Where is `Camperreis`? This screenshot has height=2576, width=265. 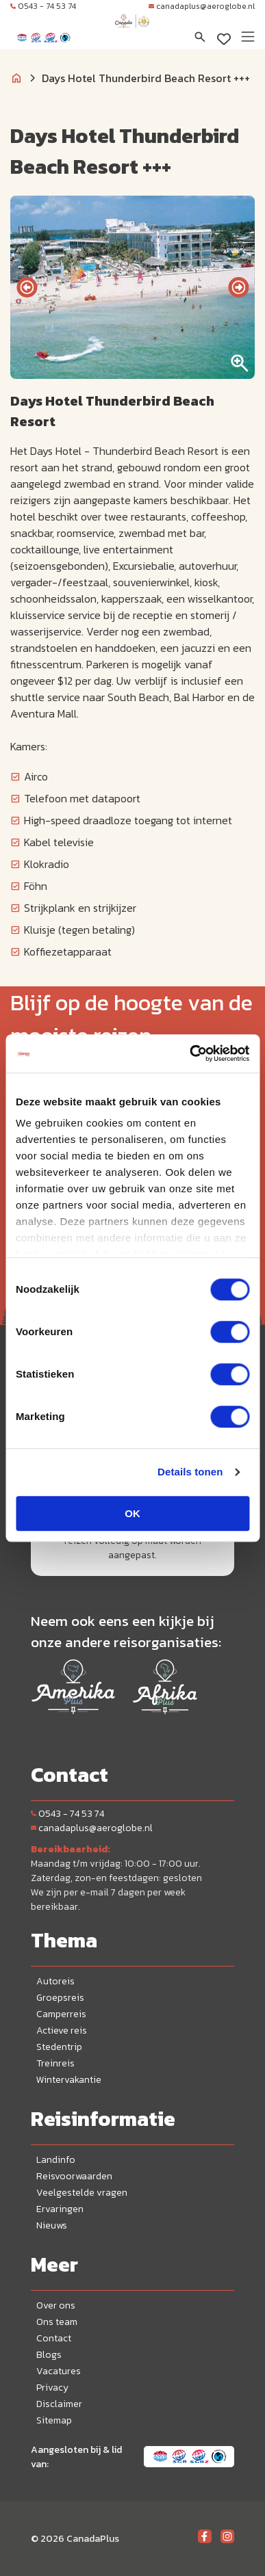 Camperreis is located at coordinates (61, 2014).